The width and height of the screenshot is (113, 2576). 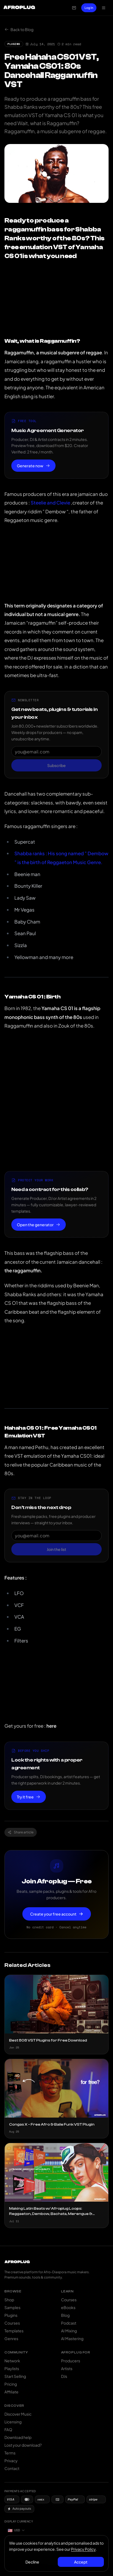 I want to click on Share article, so click(x=20, y=1832).